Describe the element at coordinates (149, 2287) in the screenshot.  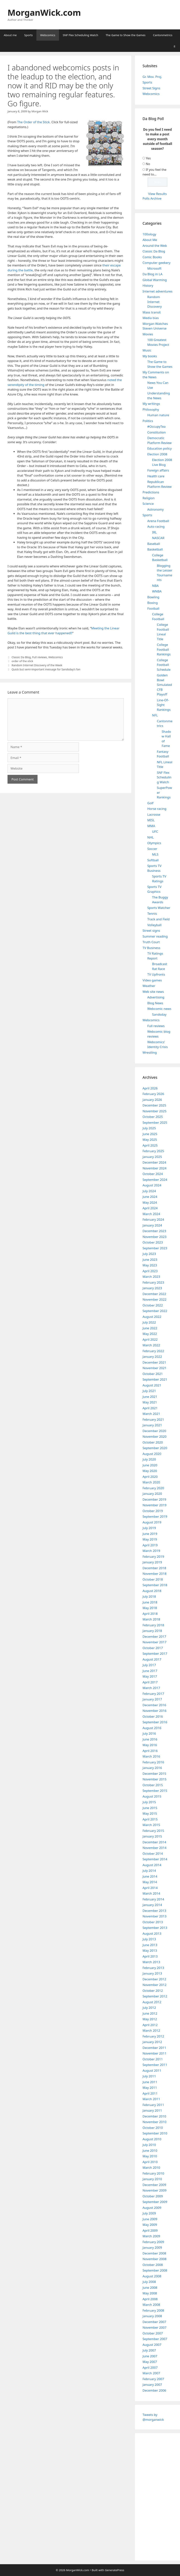
I see `June 2008` at that location.